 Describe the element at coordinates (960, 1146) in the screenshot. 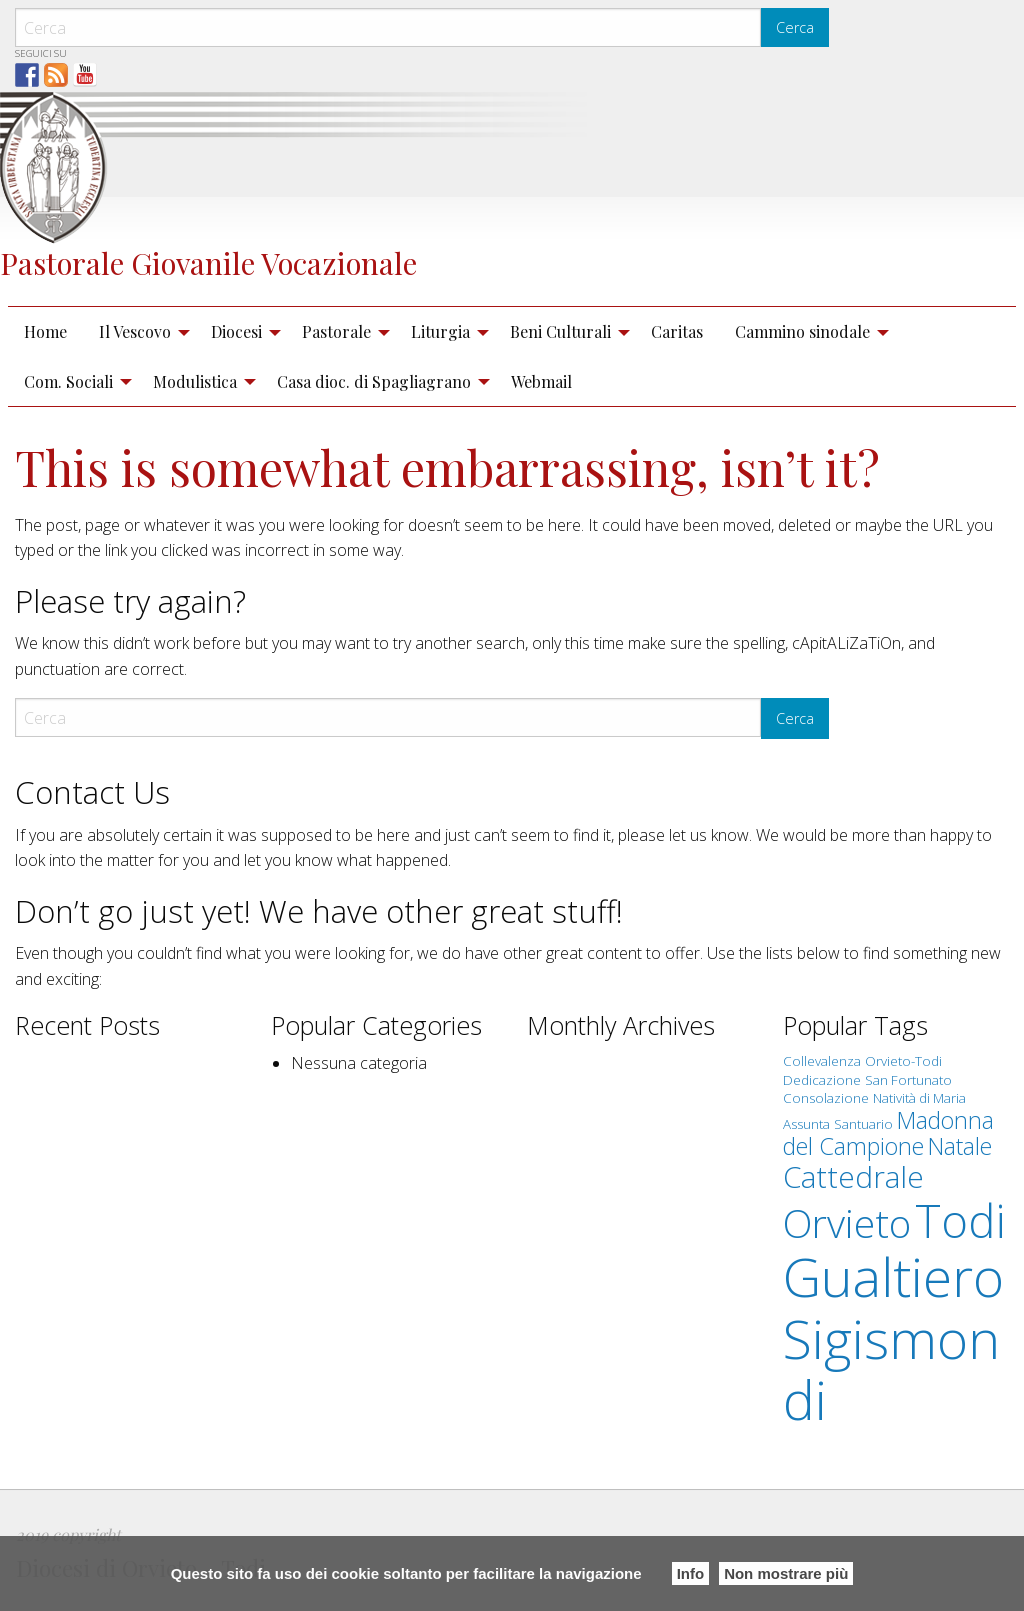

I see `Natale [Natale (2 elementi)]` at that location.